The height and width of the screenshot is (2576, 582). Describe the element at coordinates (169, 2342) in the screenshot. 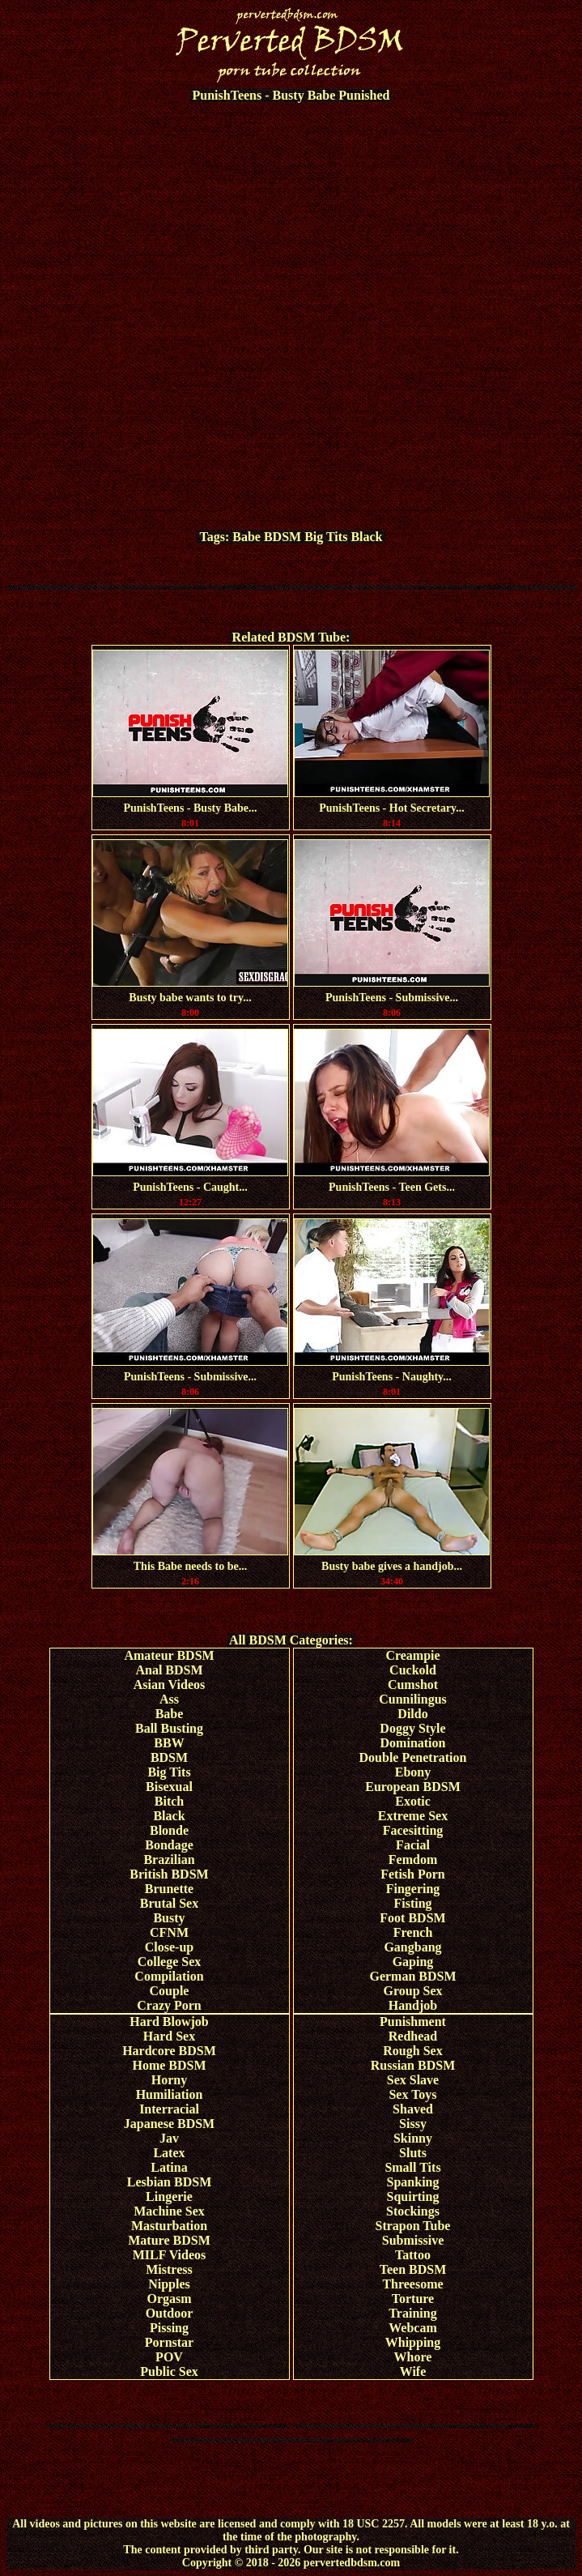

I see `Pornstar` at that location.